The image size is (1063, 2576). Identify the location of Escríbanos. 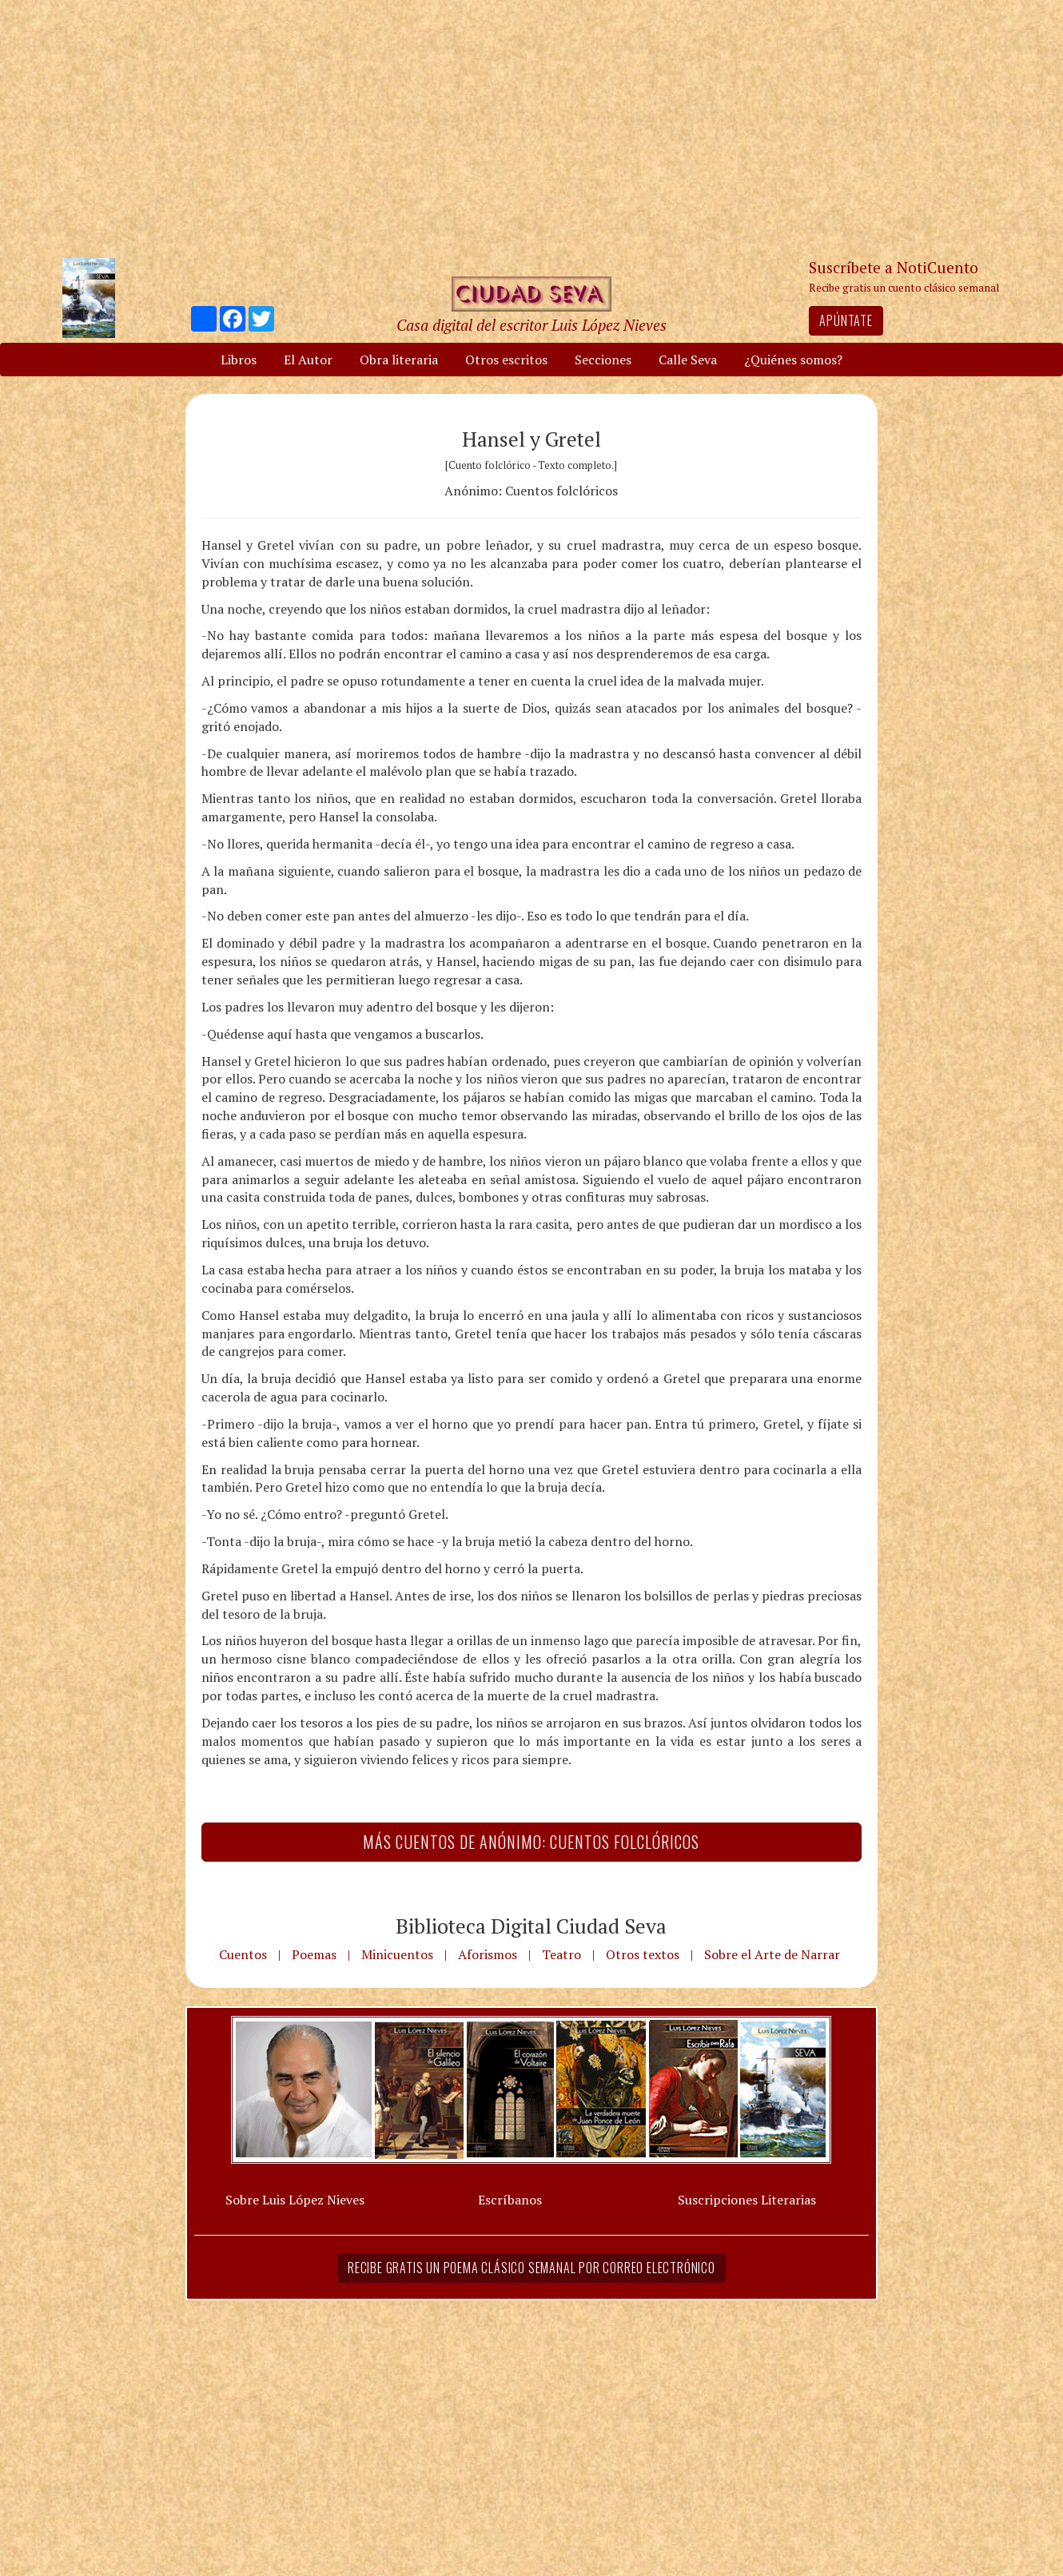
(510, 2199).